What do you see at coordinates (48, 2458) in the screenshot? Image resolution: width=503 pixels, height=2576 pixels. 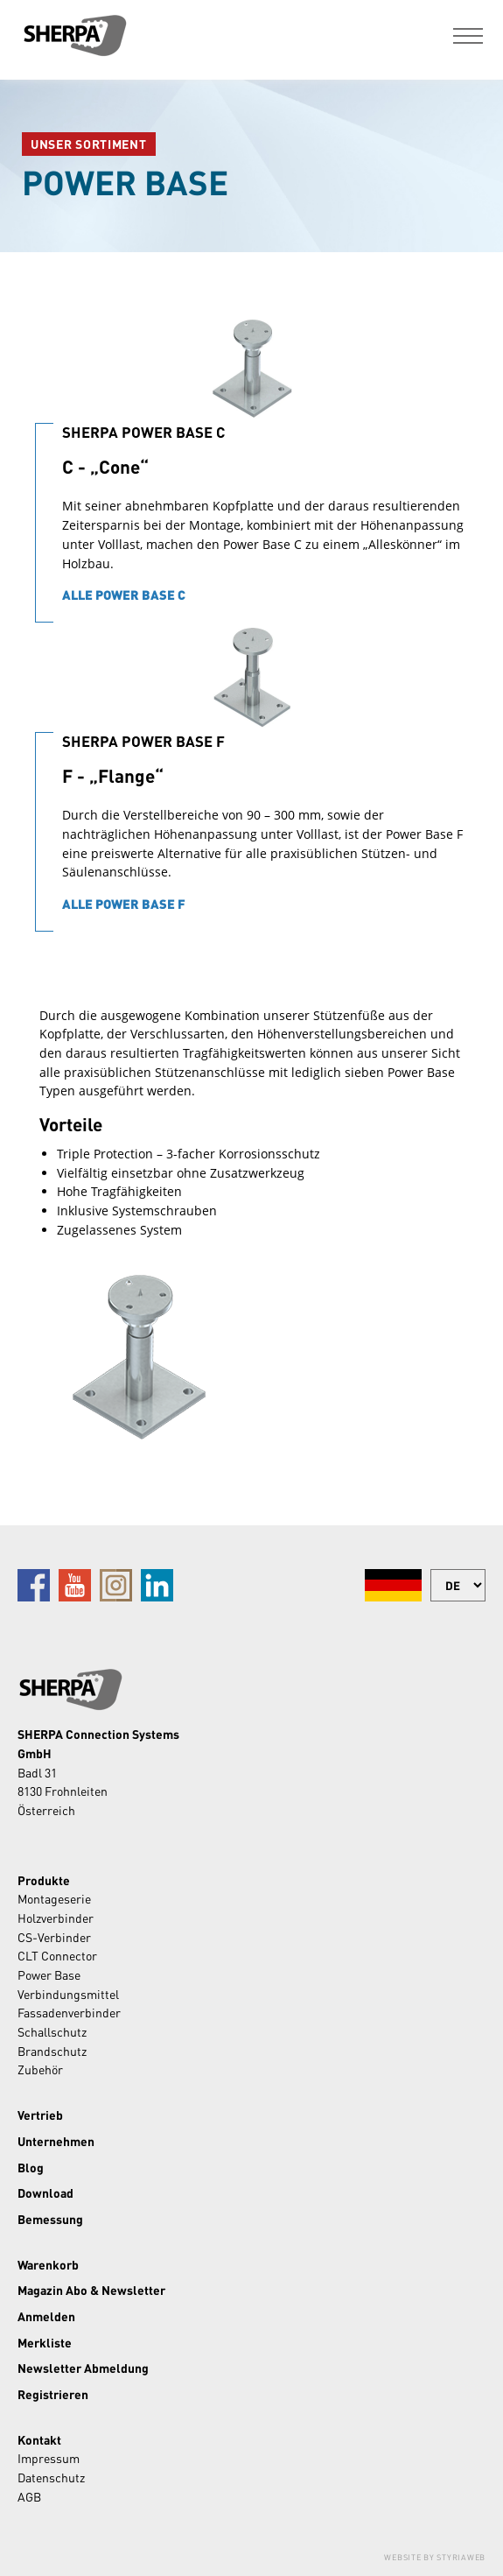 I see `Impressum` at bounding box center [48, 2458].